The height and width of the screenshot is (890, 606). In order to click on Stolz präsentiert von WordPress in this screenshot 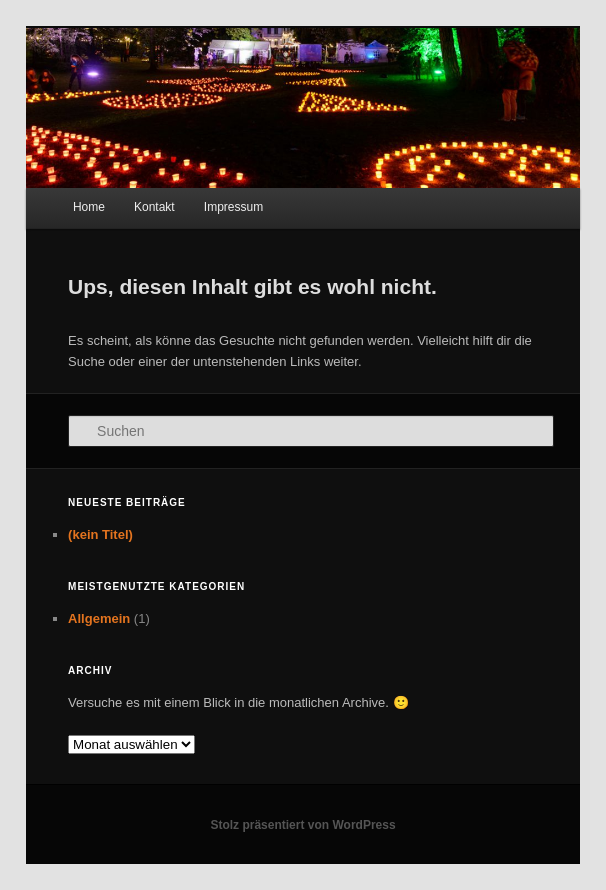, I will do `click(302, 825)`.